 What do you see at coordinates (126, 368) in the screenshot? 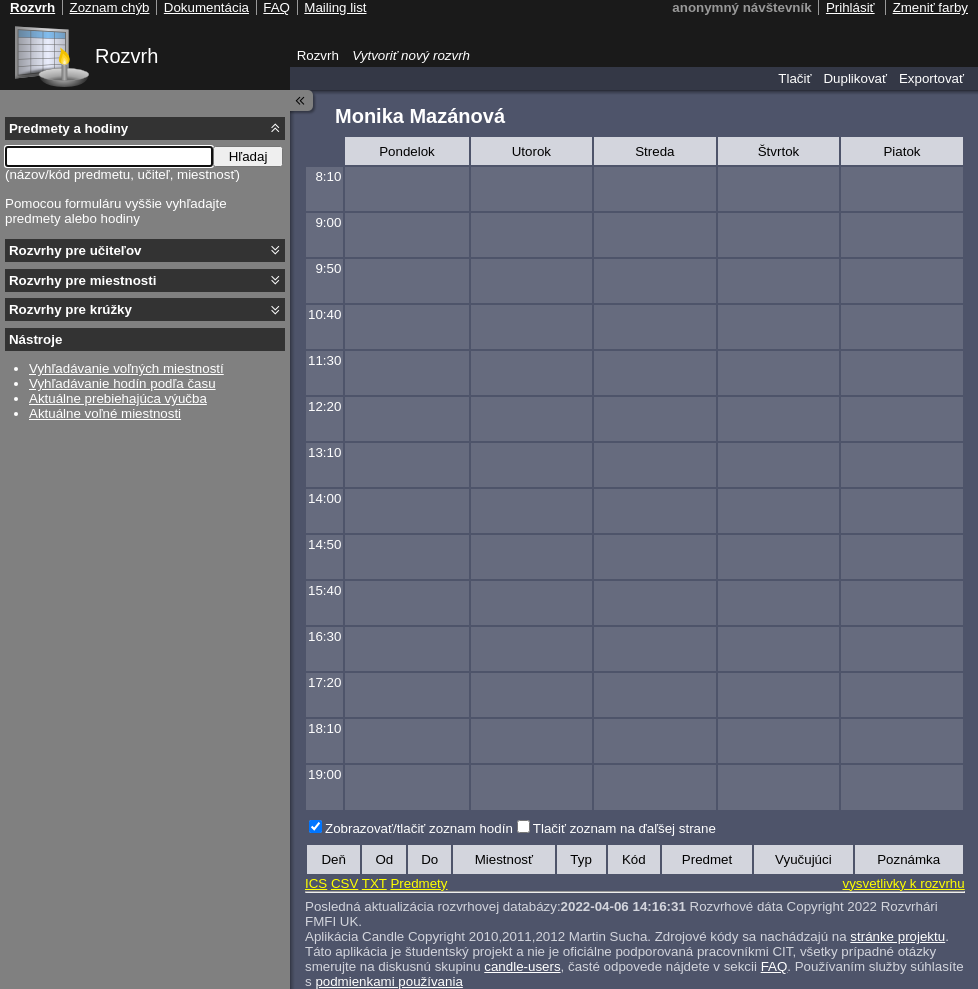
I see `Vyhľadávanie voľných miestností` at bounding box center [126, 368].